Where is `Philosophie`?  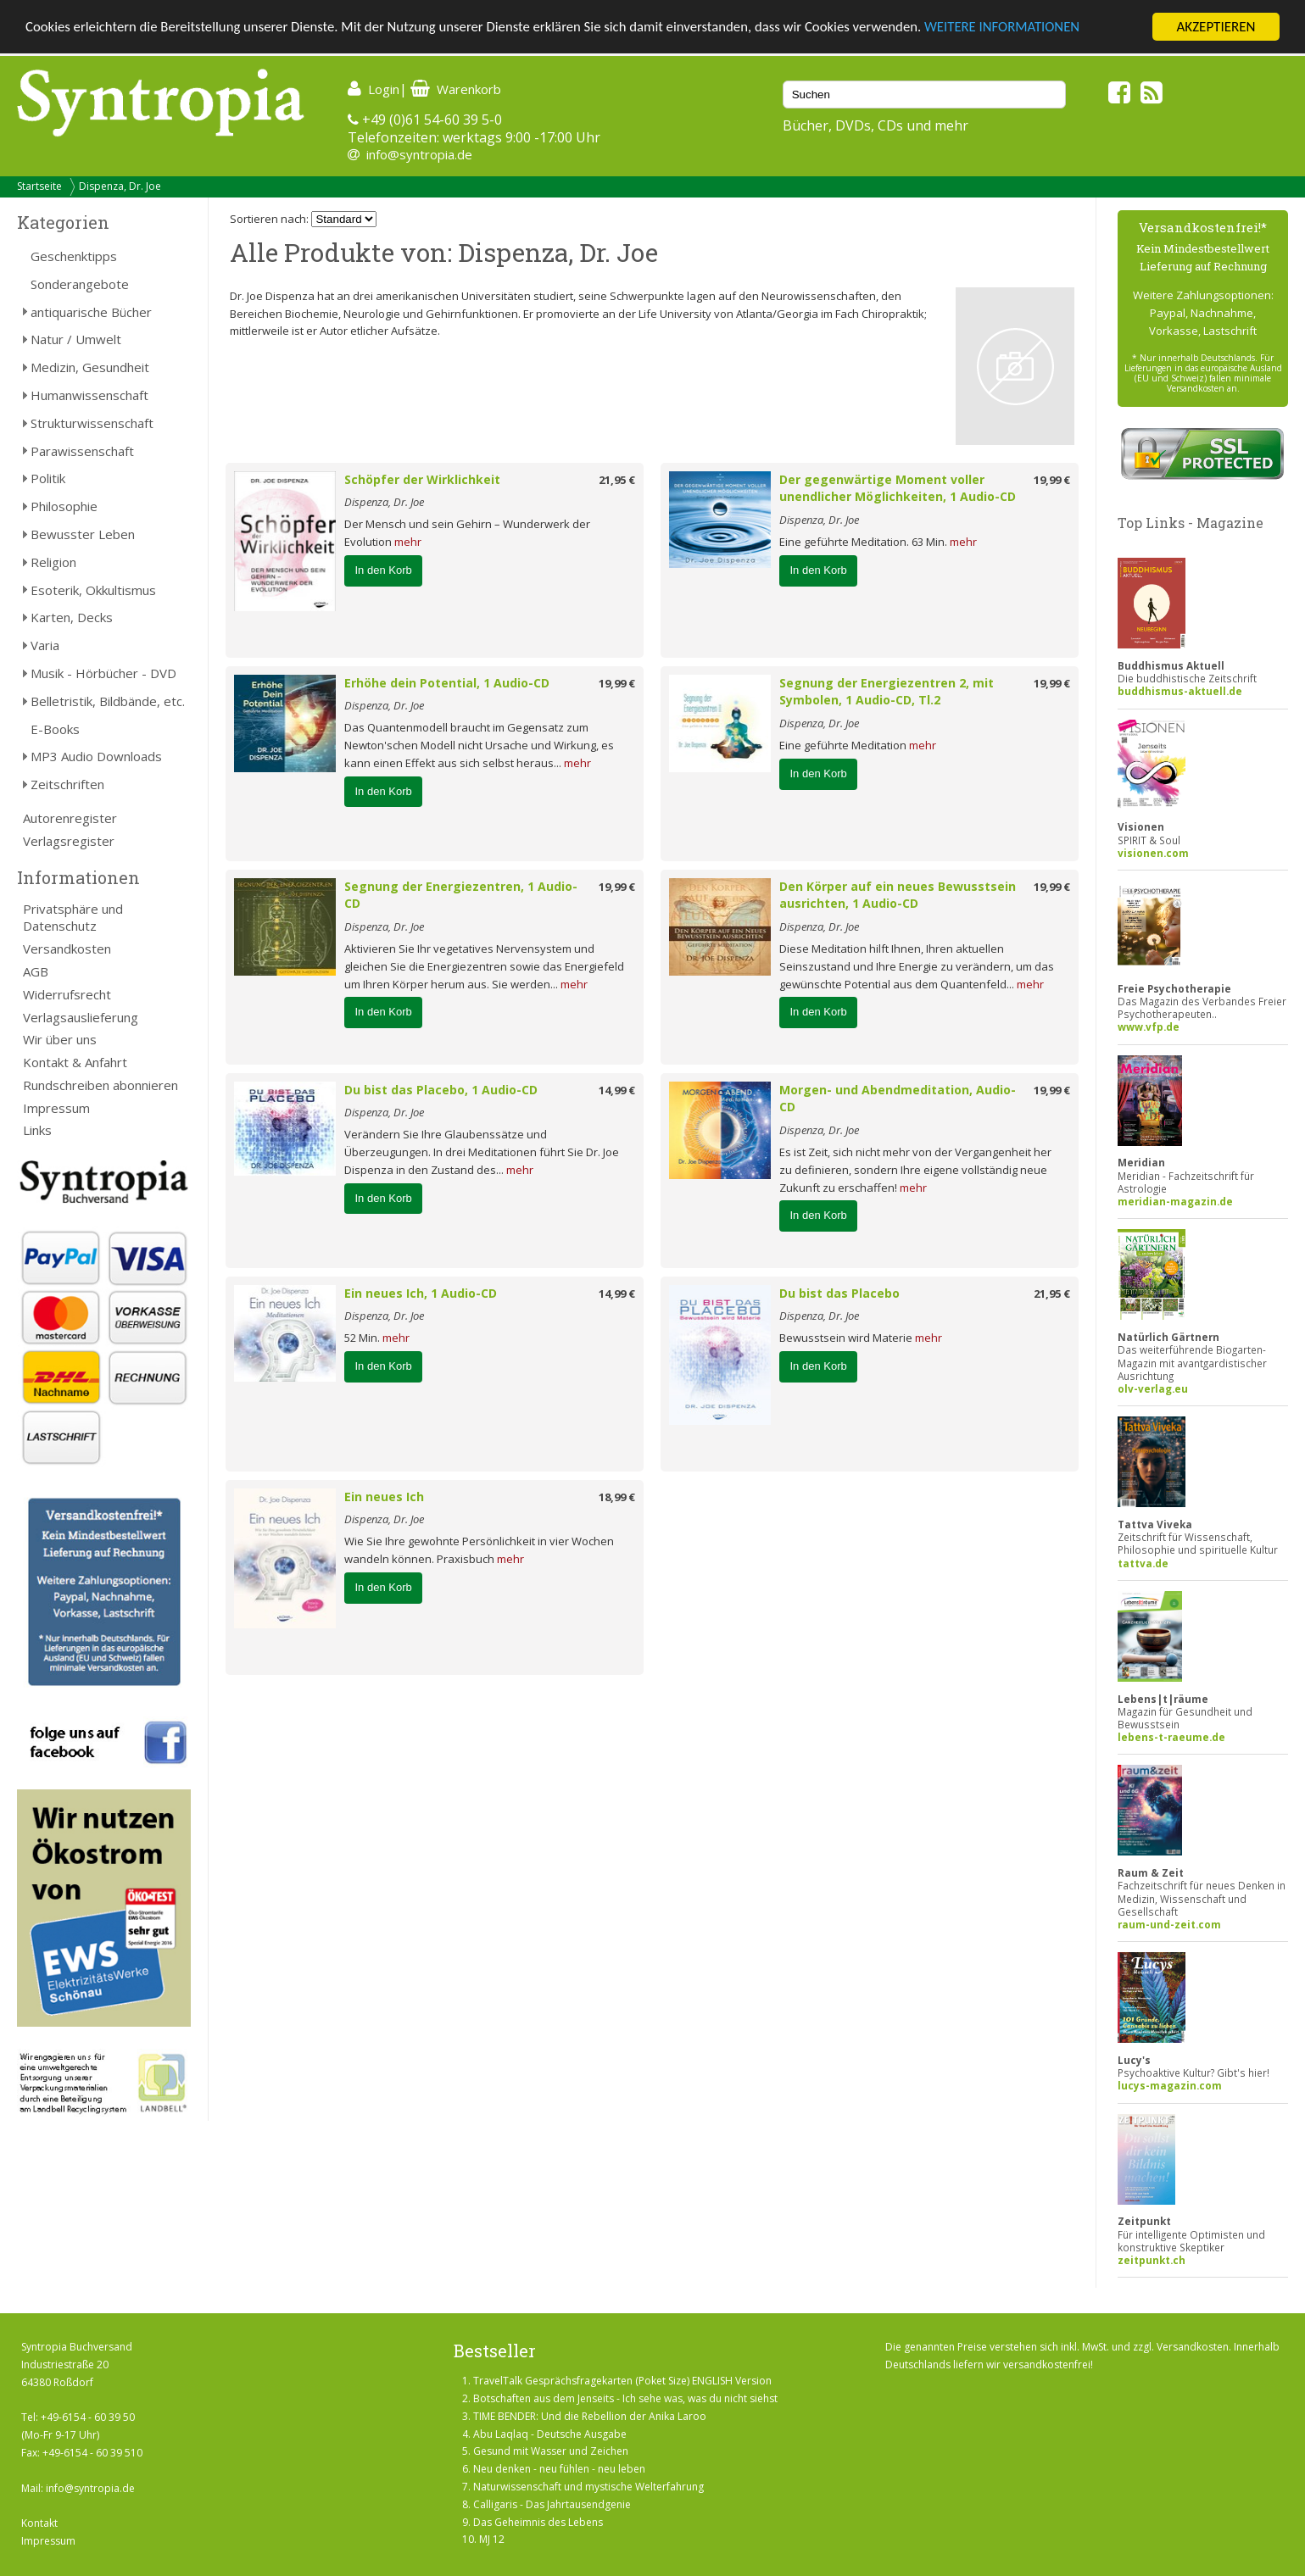
Philosophie is located at coordinates (64, 506).